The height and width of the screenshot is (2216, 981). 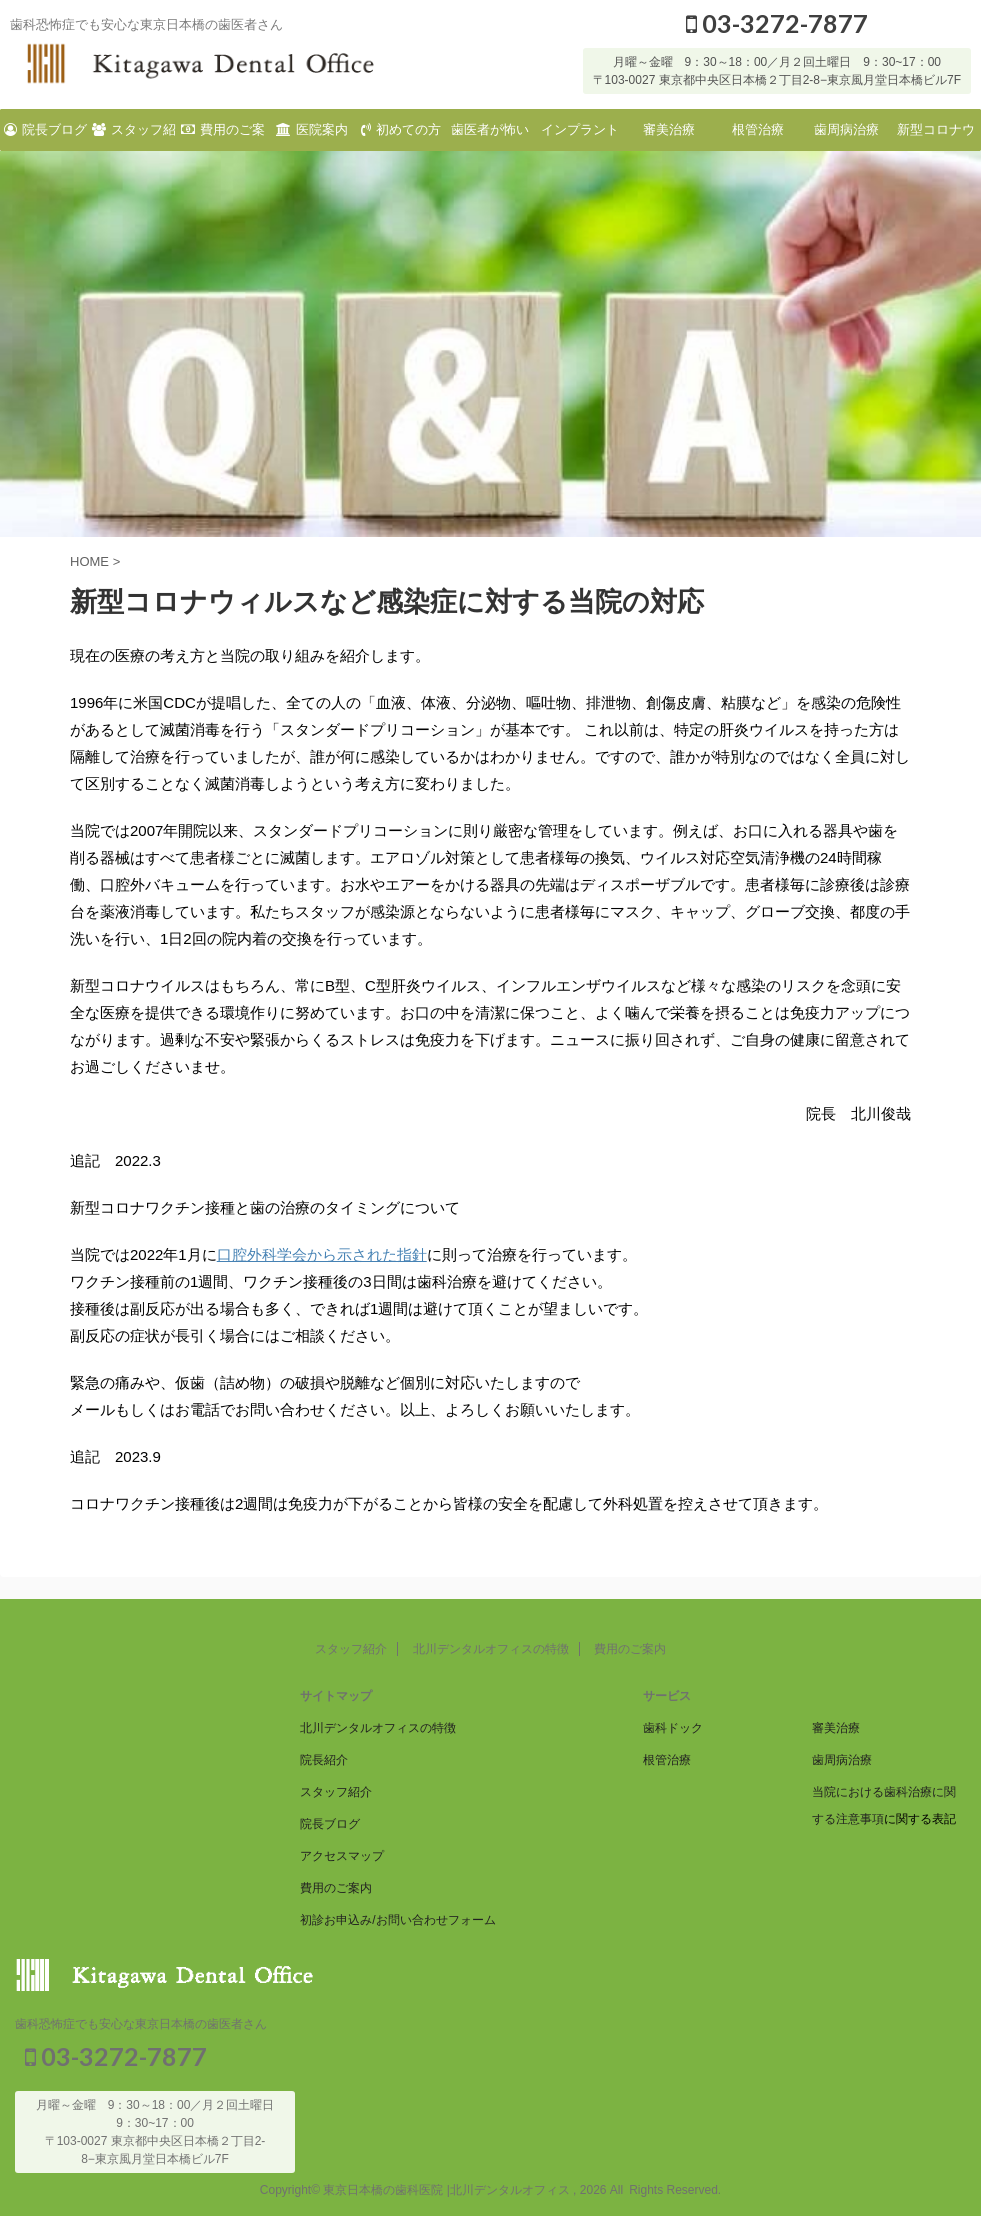 What do you see at coordinates (777, 23) in the screenshot?
I see `03-3272-7877` at bounding box center [777, 23].